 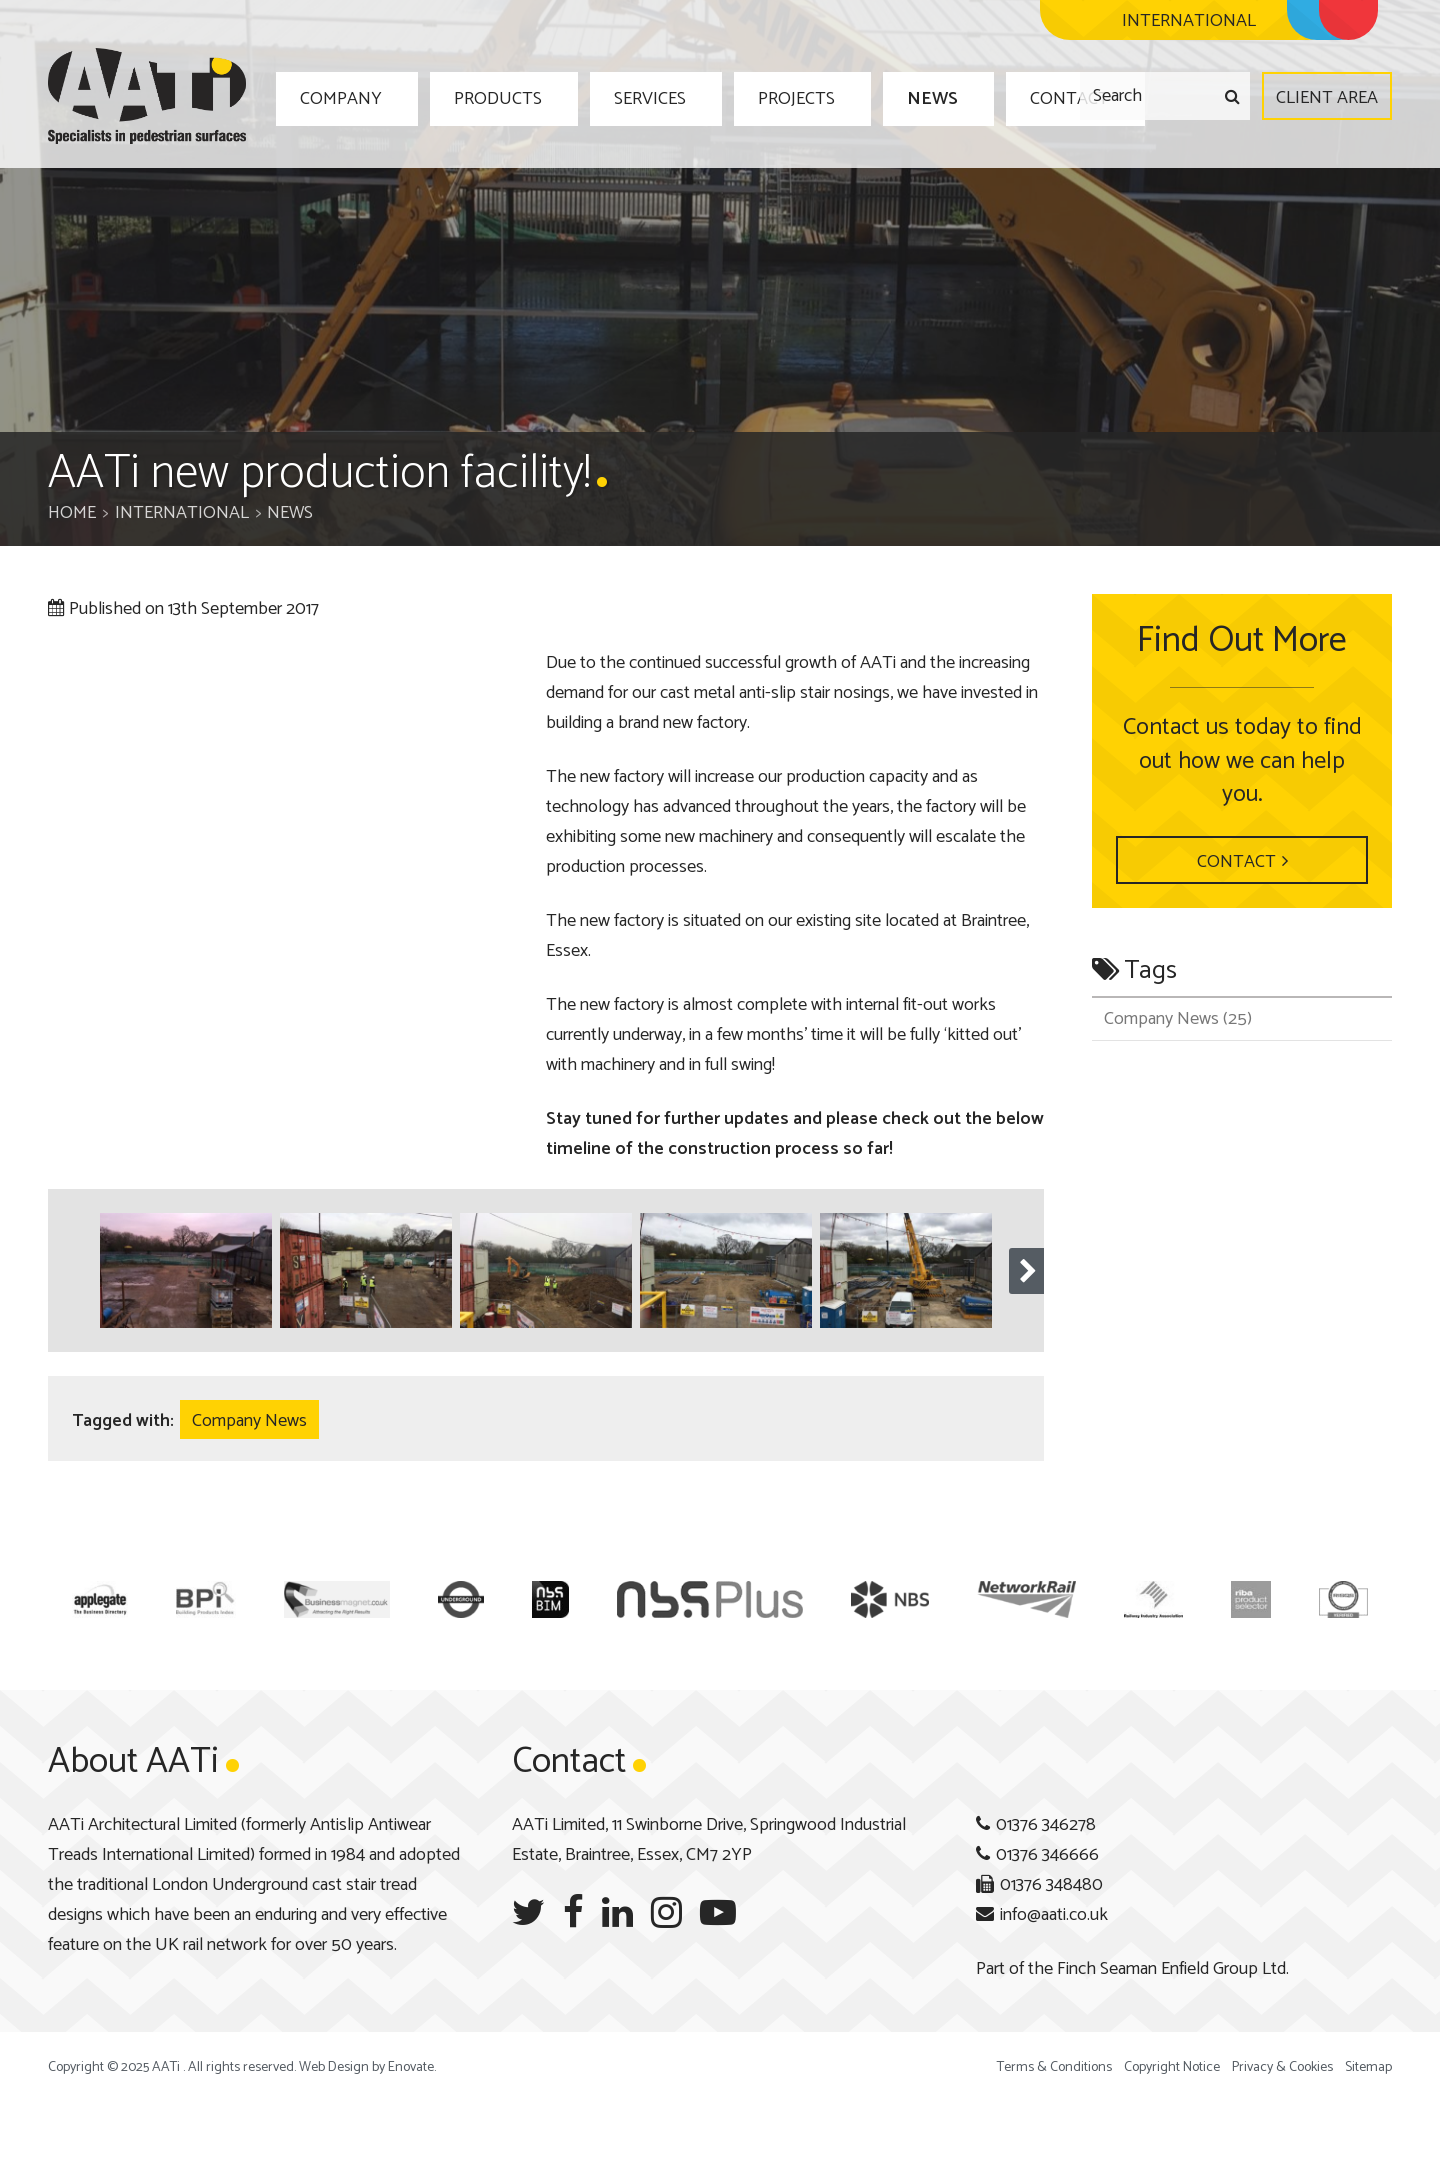 I want to click on Client Area, so click(x=1327, y=98).